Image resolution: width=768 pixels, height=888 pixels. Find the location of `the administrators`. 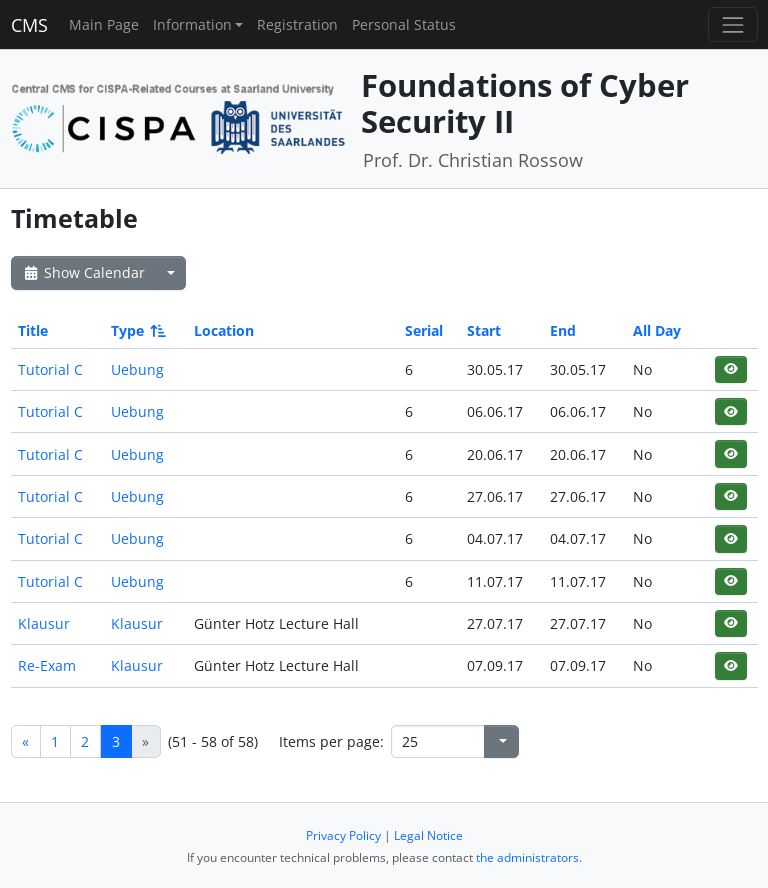

the administrators is located at coordinates (527, 857).